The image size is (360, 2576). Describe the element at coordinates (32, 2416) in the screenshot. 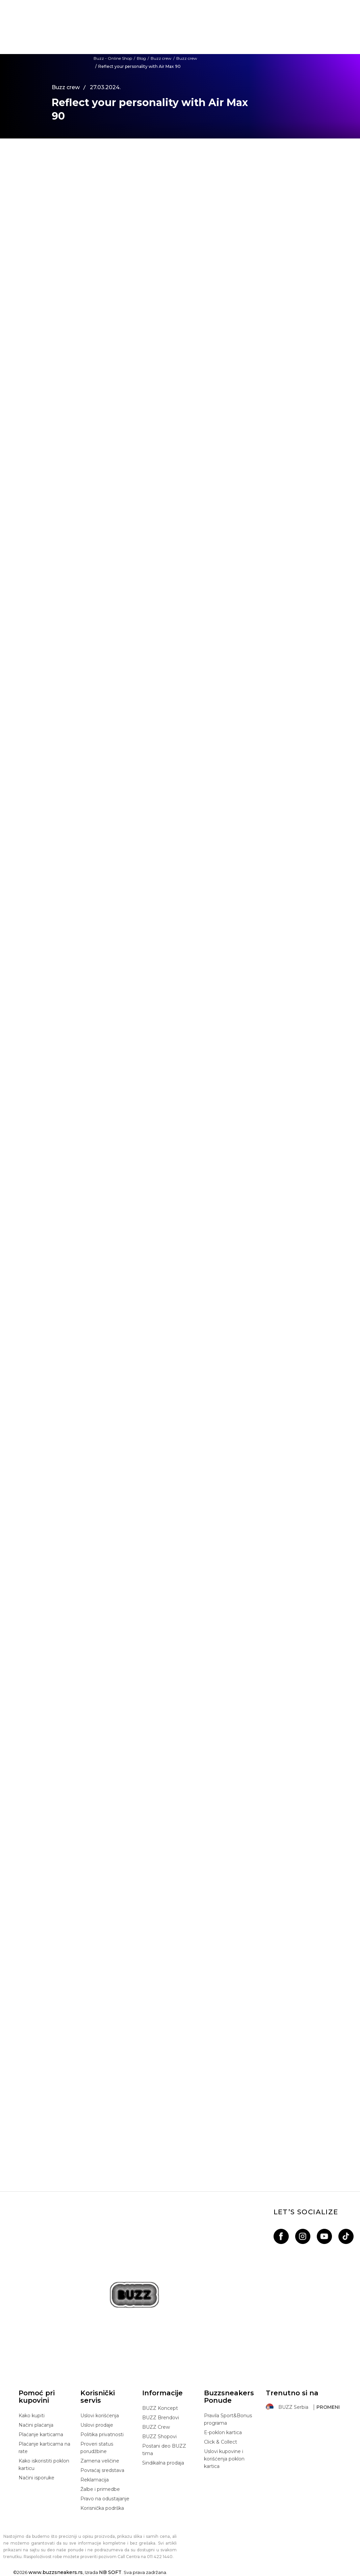

I see `Kako kupiti` at that location.